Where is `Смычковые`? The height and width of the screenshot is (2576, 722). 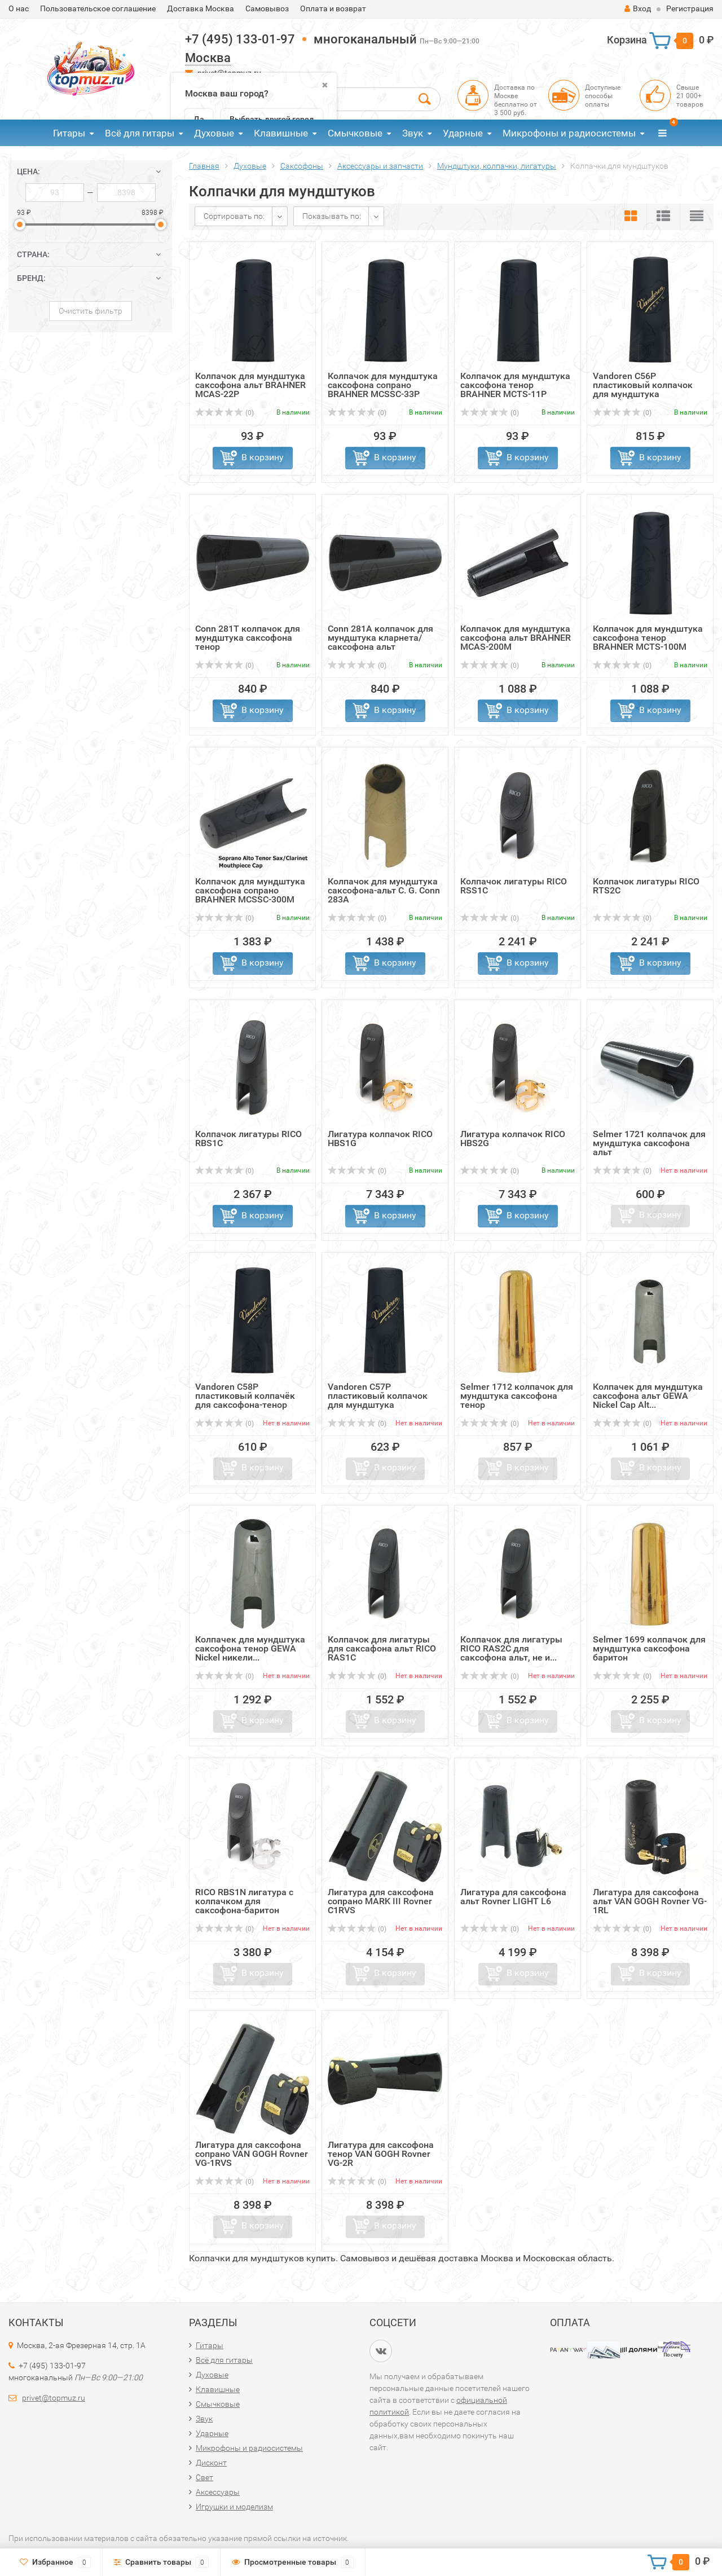 Смычковые is located at coordinates (355, 133).